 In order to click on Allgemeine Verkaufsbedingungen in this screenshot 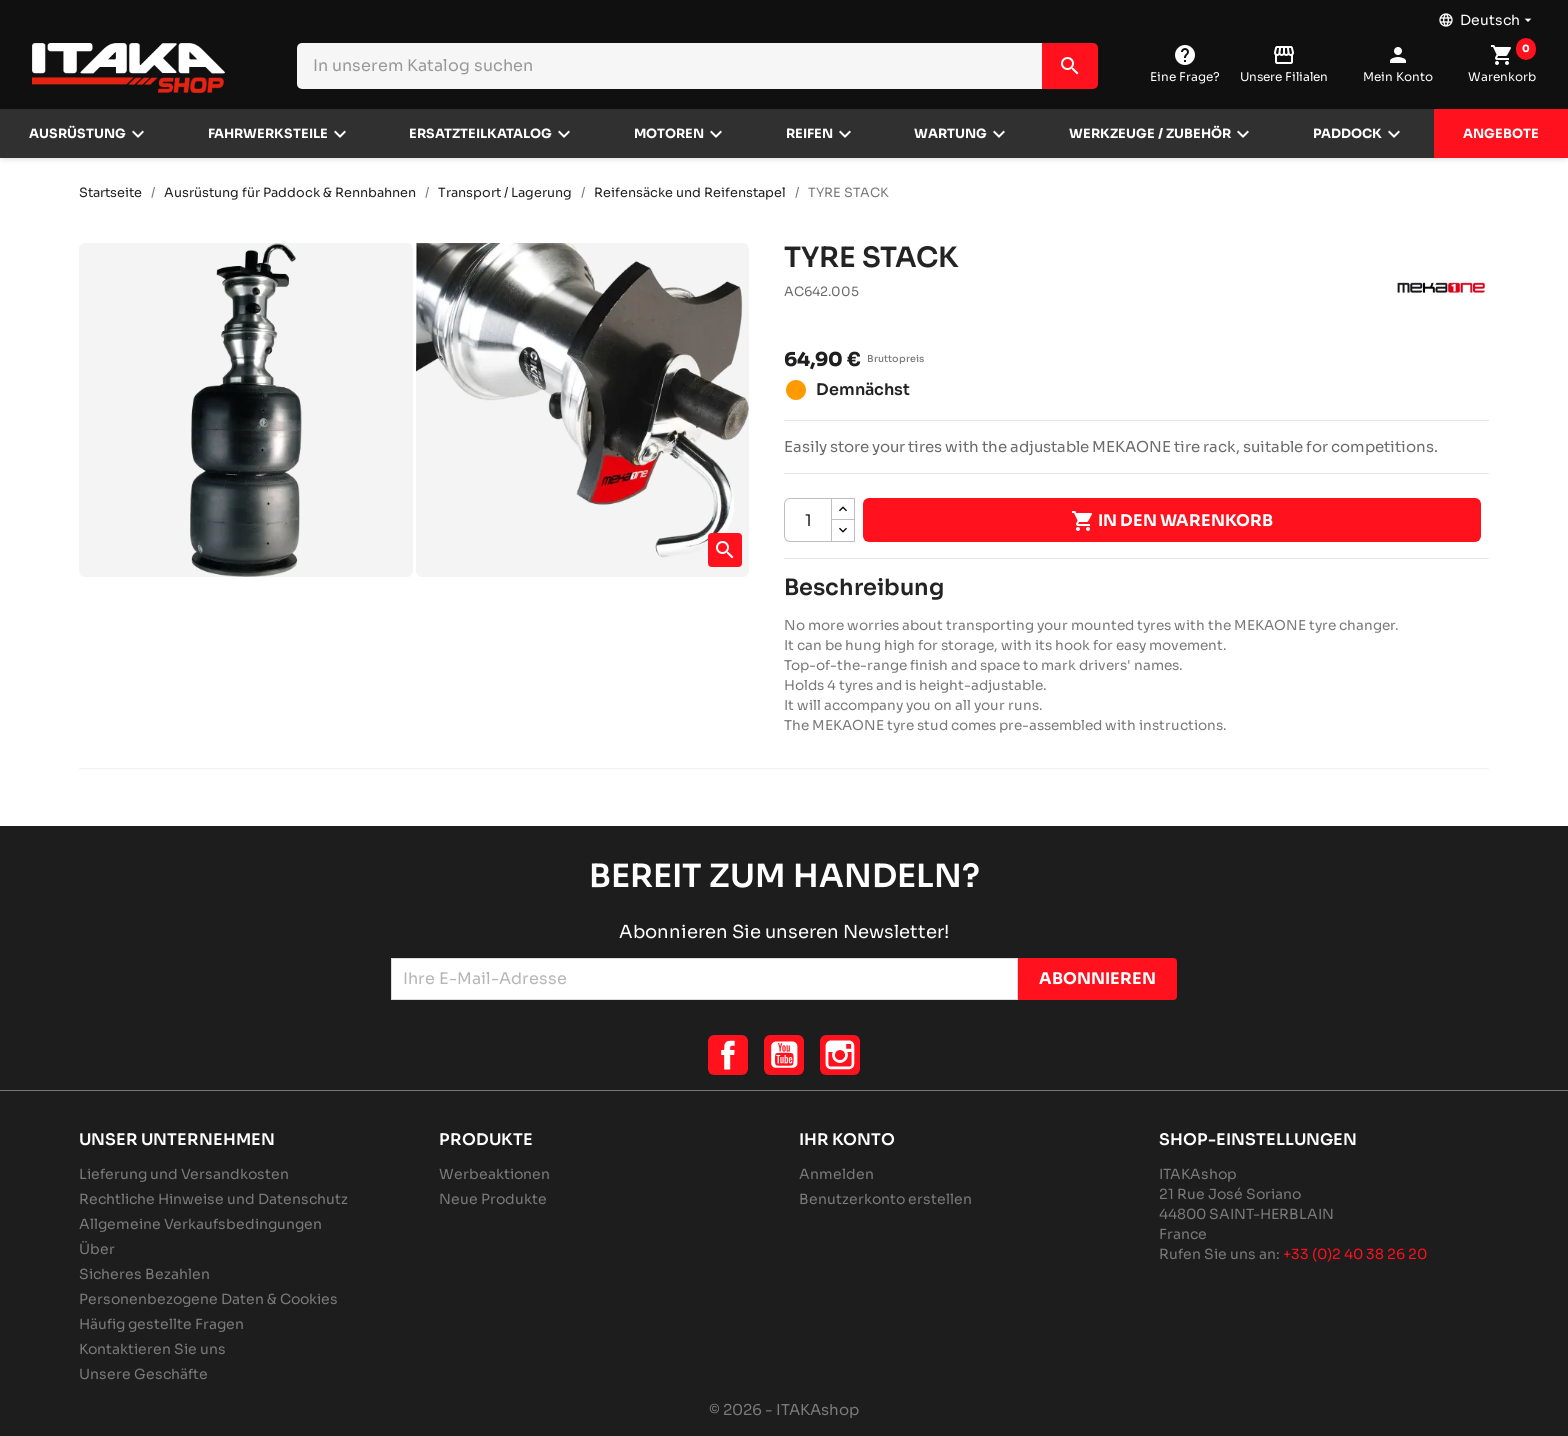, I will do `click(200, 1224)`.